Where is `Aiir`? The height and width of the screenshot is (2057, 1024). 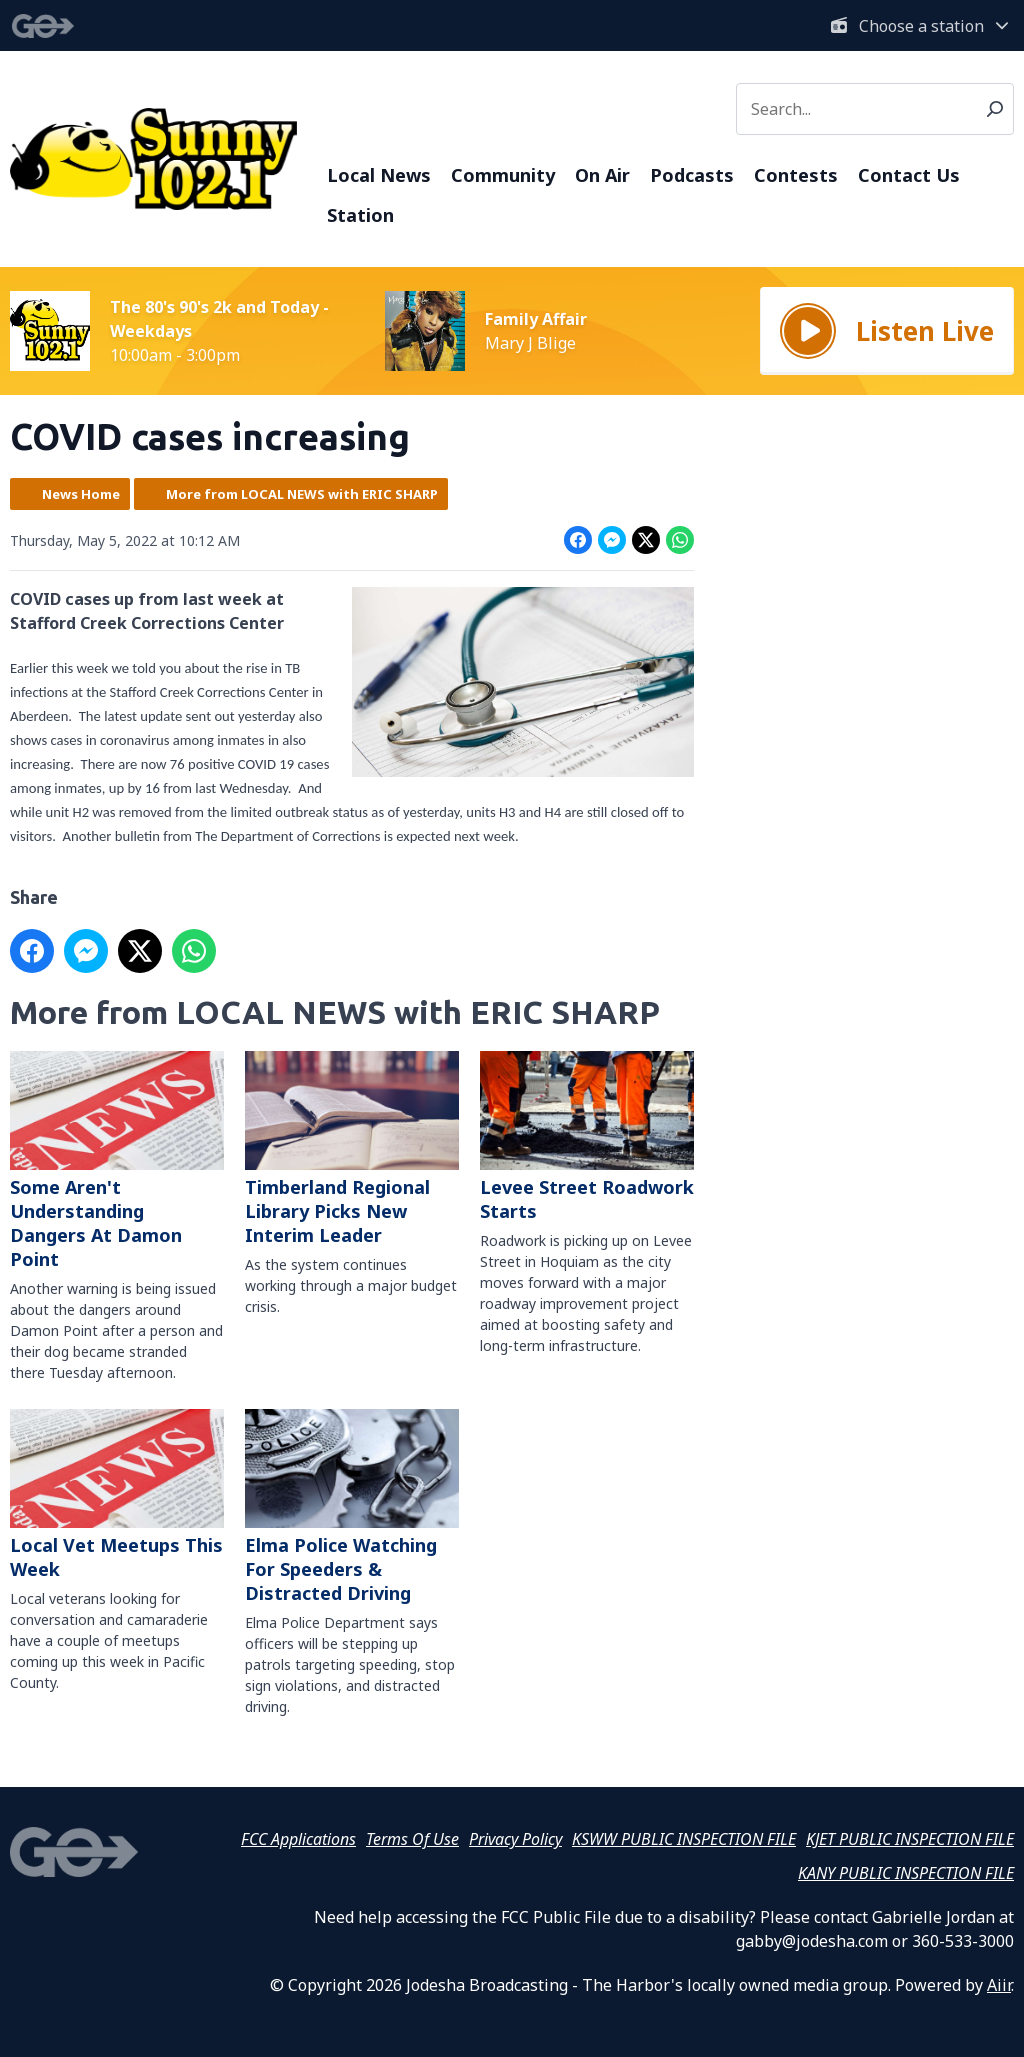
Aiir is located at coordinates (999, 1985).